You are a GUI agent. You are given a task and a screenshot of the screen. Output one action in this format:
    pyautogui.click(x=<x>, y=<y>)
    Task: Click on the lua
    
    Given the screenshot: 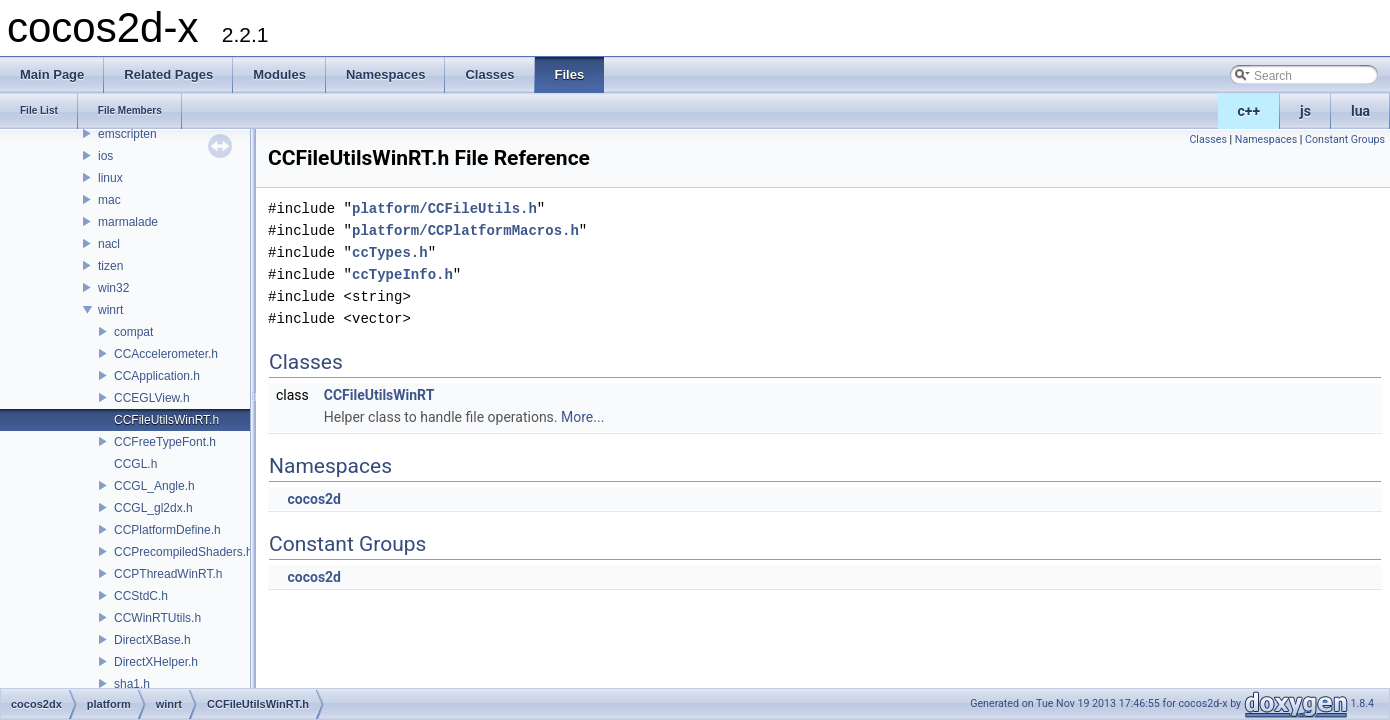 What is the action you would take?
    pyautogui.click(x=1360, y=111)
    